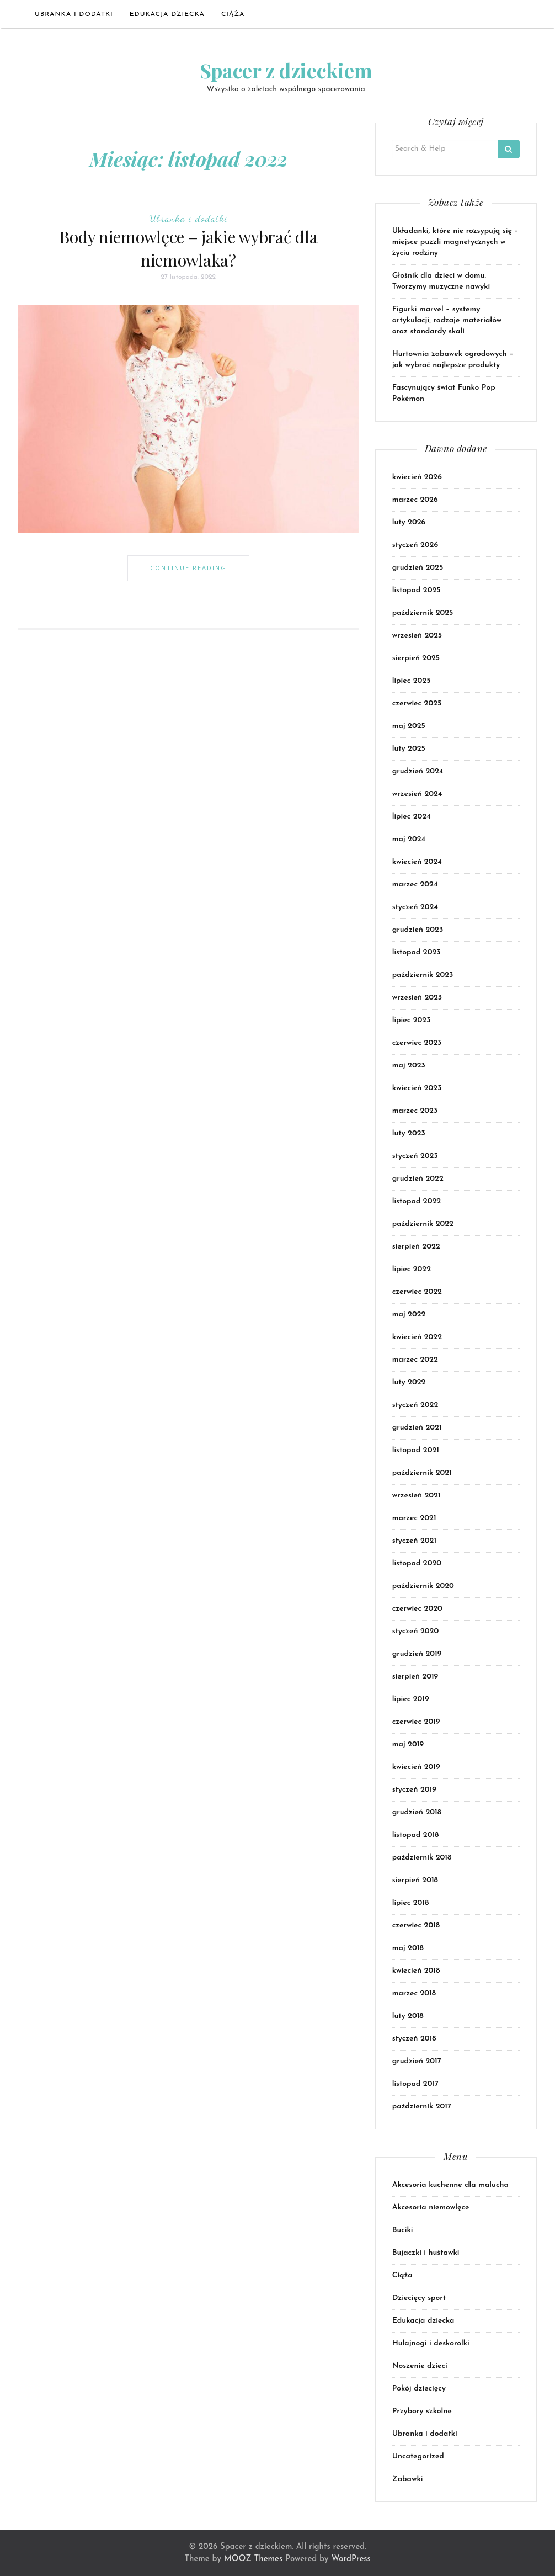 The width and height of the screenshot is (555, 2576). I want to click on Noszenie dzieci, so click(419, 2366).